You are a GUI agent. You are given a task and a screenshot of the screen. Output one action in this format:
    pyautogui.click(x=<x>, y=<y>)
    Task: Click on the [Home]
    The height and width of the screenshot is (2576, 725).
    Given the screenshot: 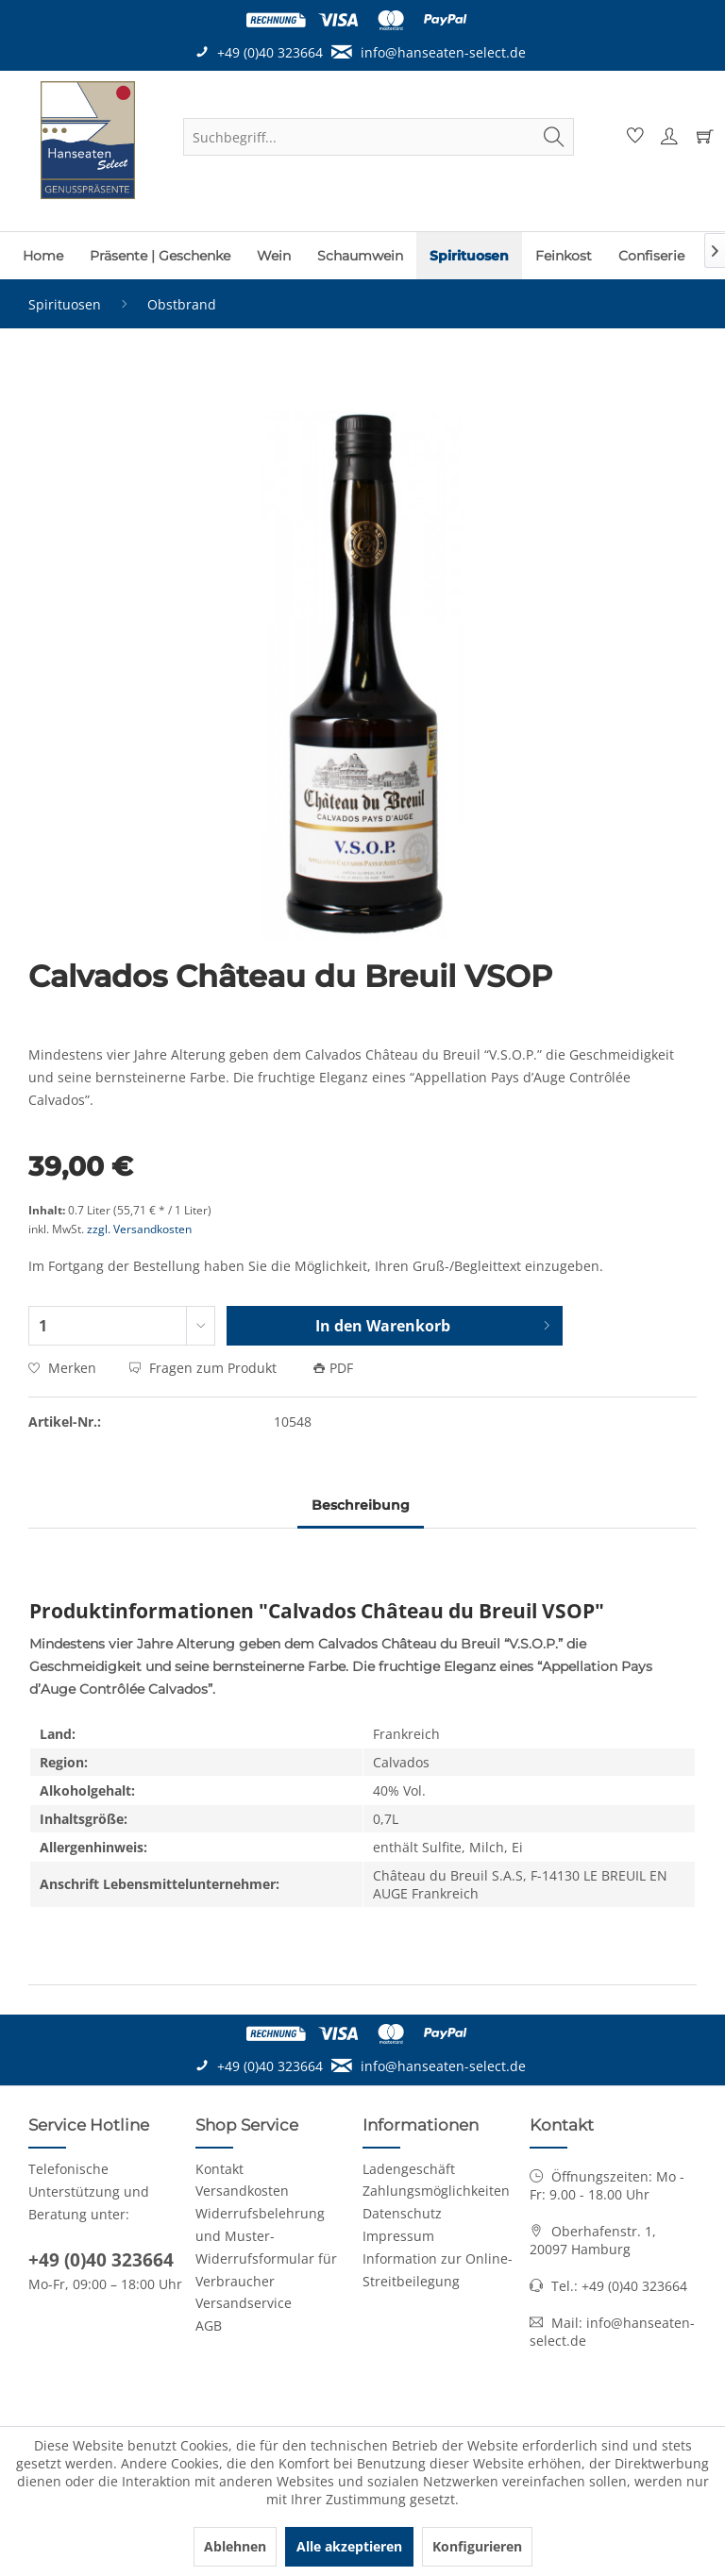 What is the action you would take?
    pyautogui.click(x=42, y=255)
    